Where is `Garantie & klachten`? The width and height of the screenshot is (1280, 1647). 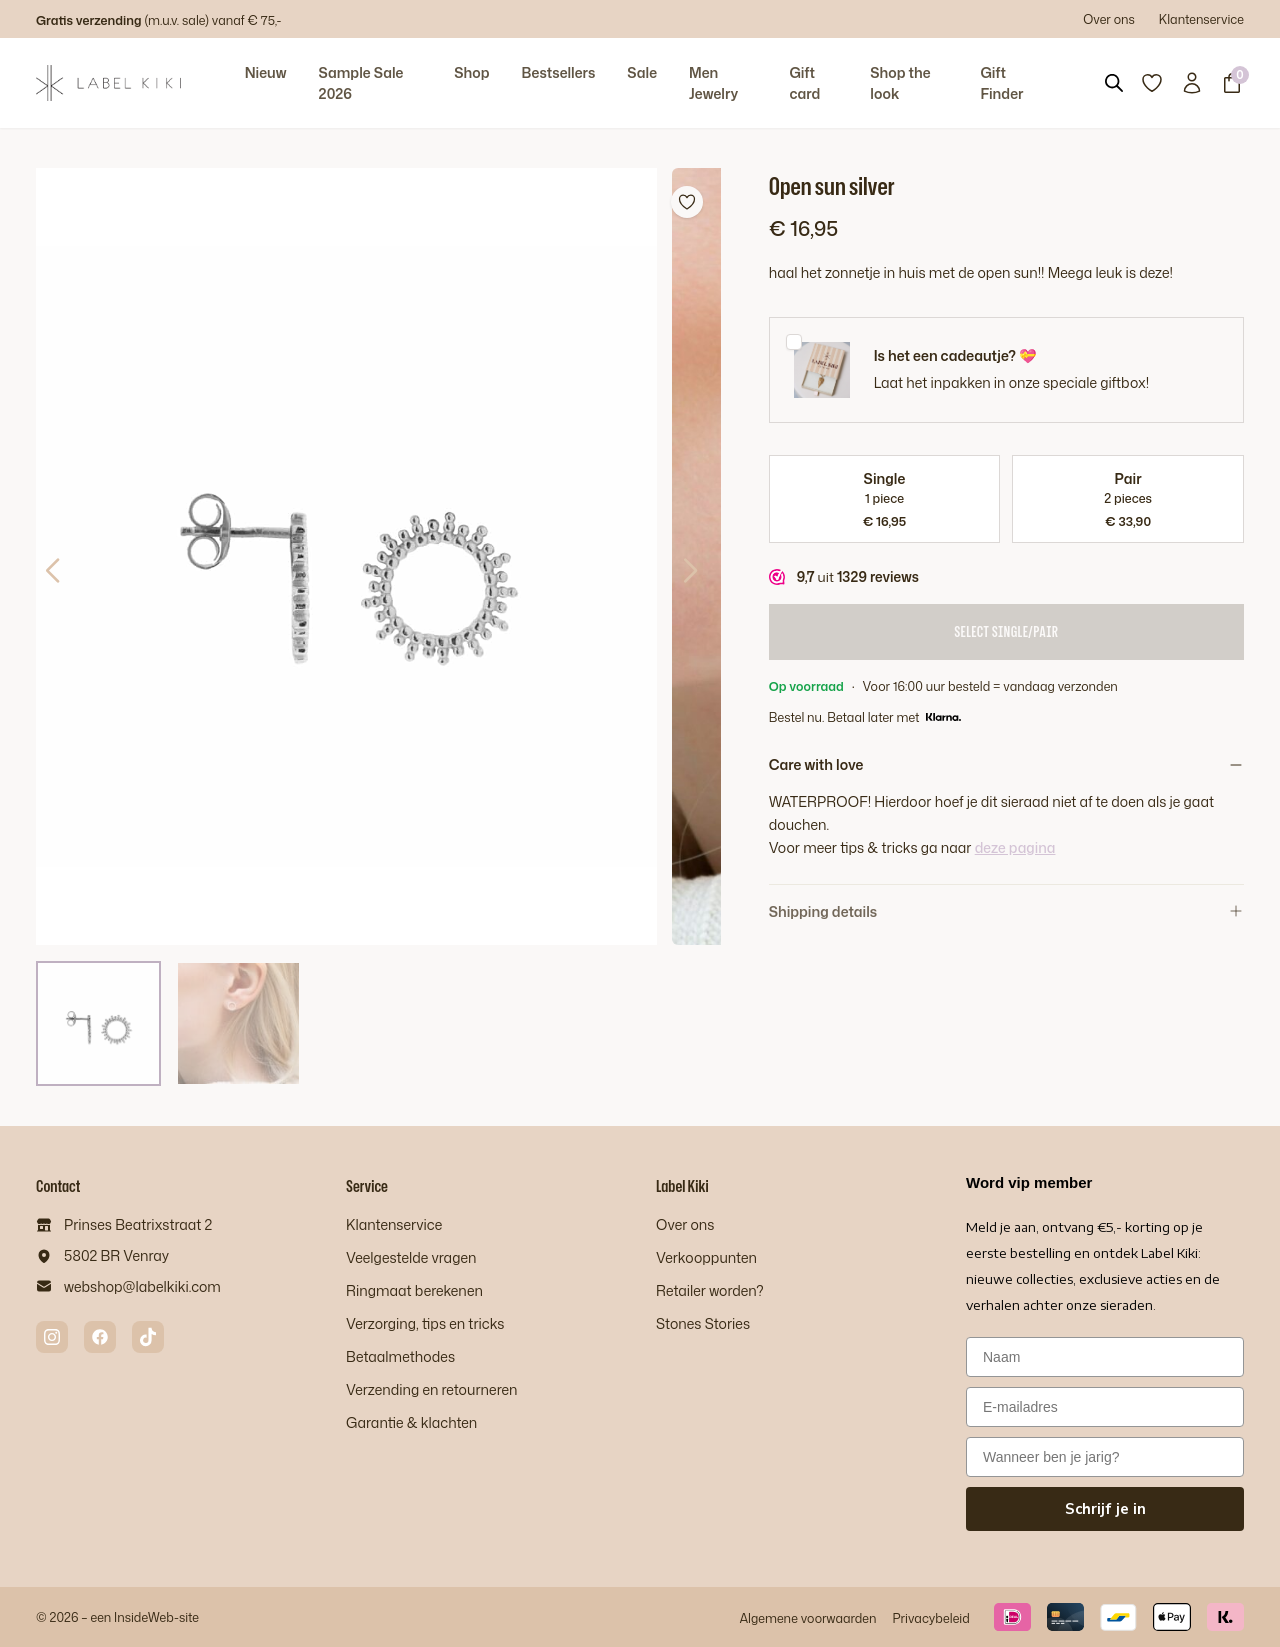
Garantie & klachten is located at coordinates (411, 1422).